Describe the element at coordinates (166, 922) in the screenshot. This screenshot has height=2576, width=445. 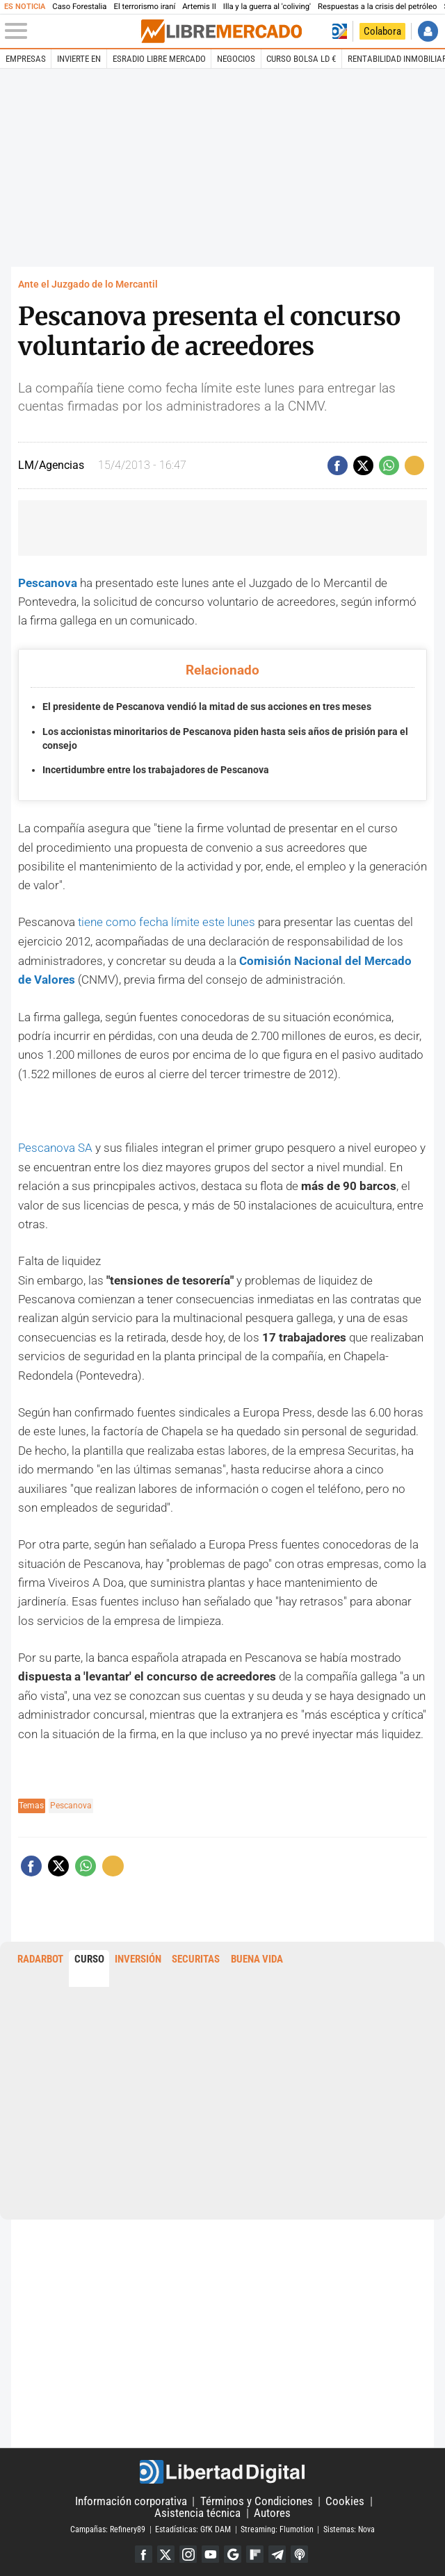
I see `tiene como fecha límite este lunes` at that location.